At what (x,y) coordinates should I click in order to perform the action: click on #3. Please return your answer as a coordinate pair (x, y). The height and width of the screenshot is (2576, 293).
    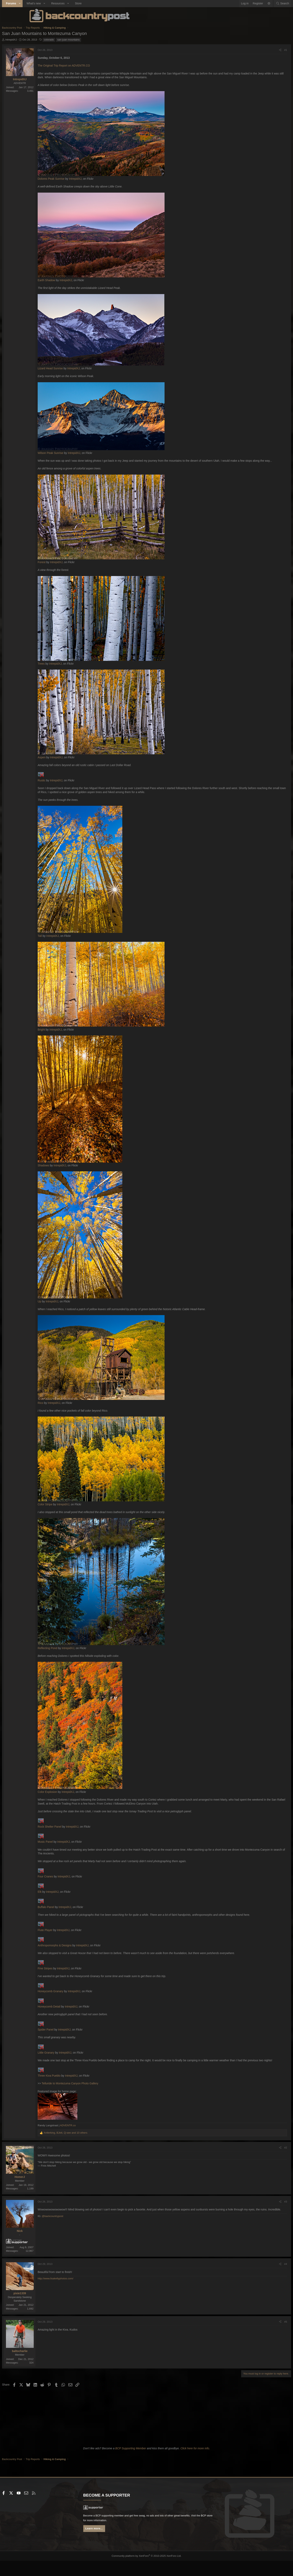
    Looking at the image, I should click on (258, 2217).